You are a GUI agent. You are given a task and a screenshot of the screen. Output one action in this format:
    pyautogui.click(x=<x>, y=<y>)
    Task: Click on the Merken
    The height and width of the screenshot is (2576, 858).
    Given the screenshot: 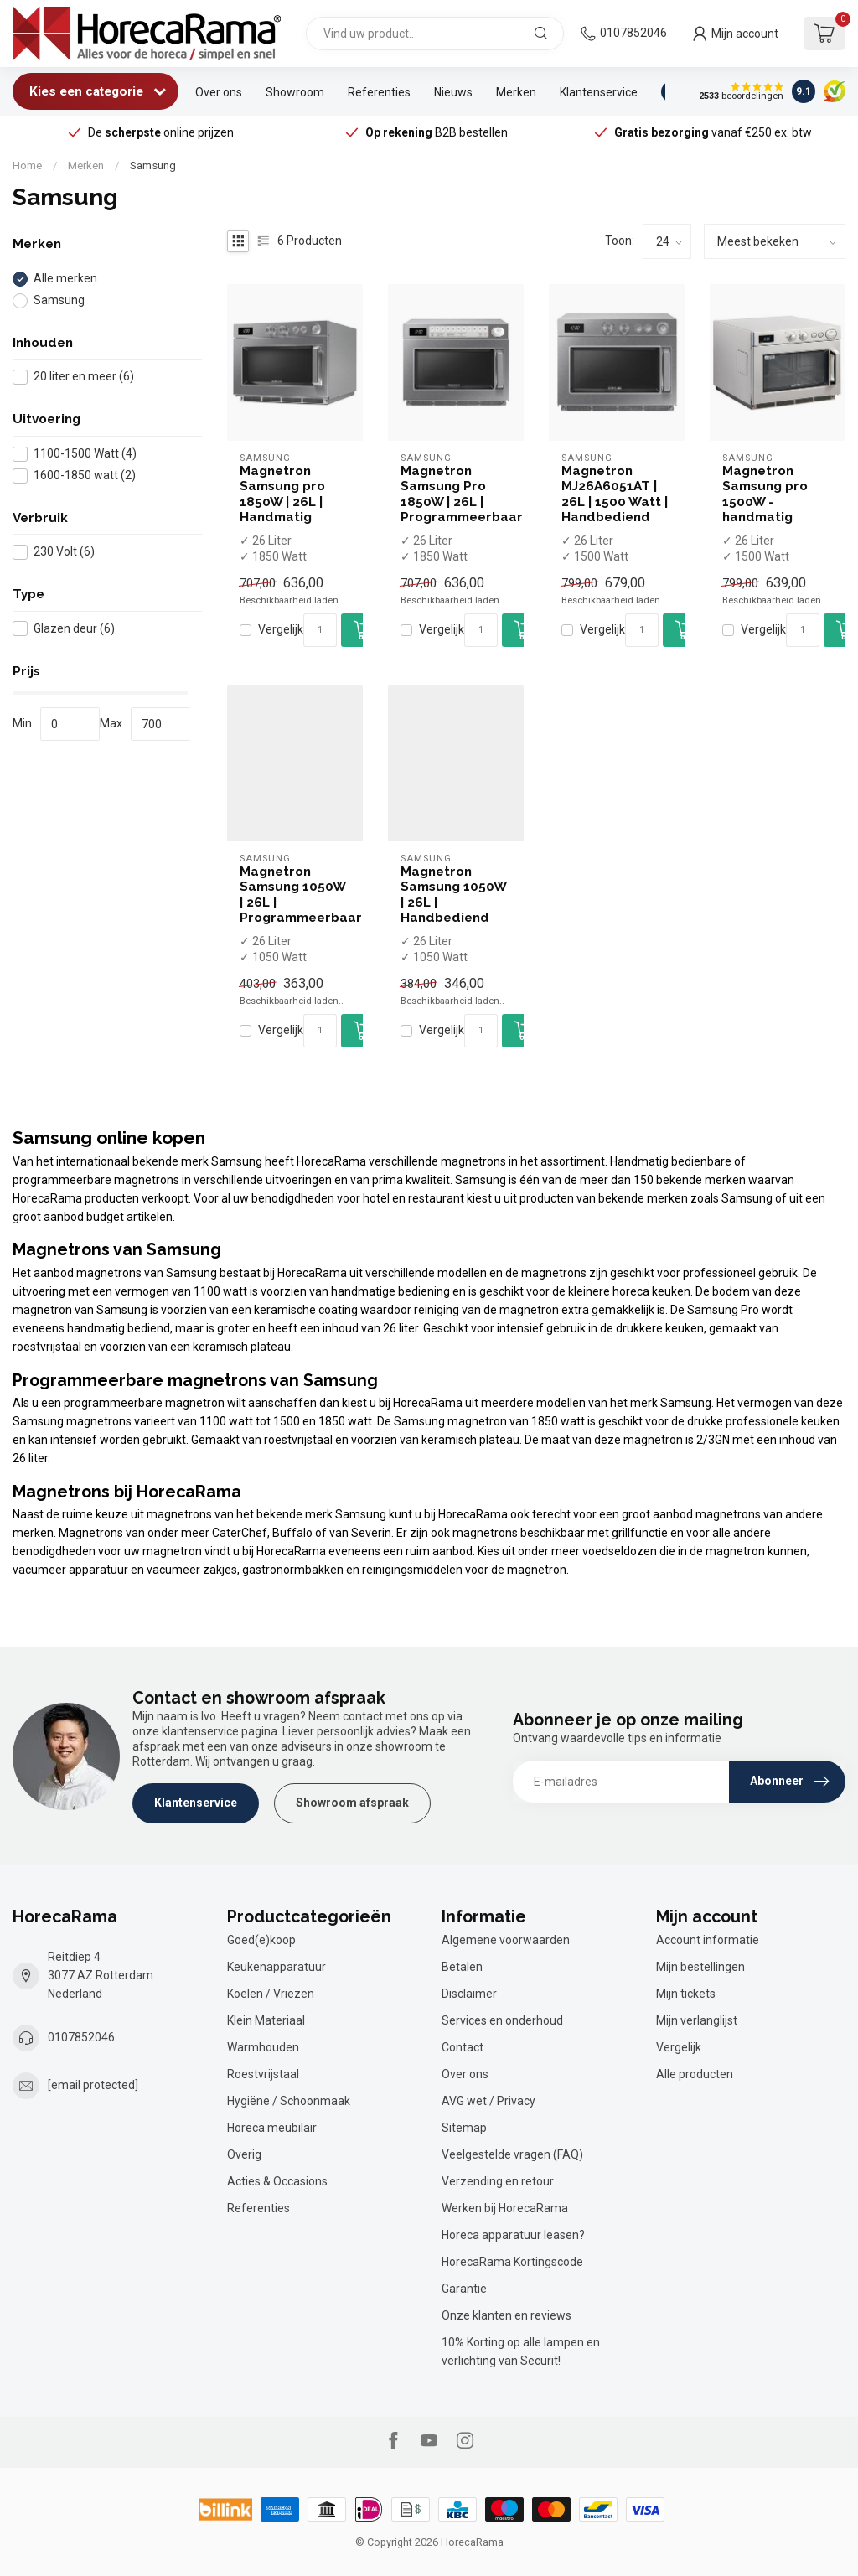 What is the action you would take?
    pyautogui.click(x=516, y=92)
    